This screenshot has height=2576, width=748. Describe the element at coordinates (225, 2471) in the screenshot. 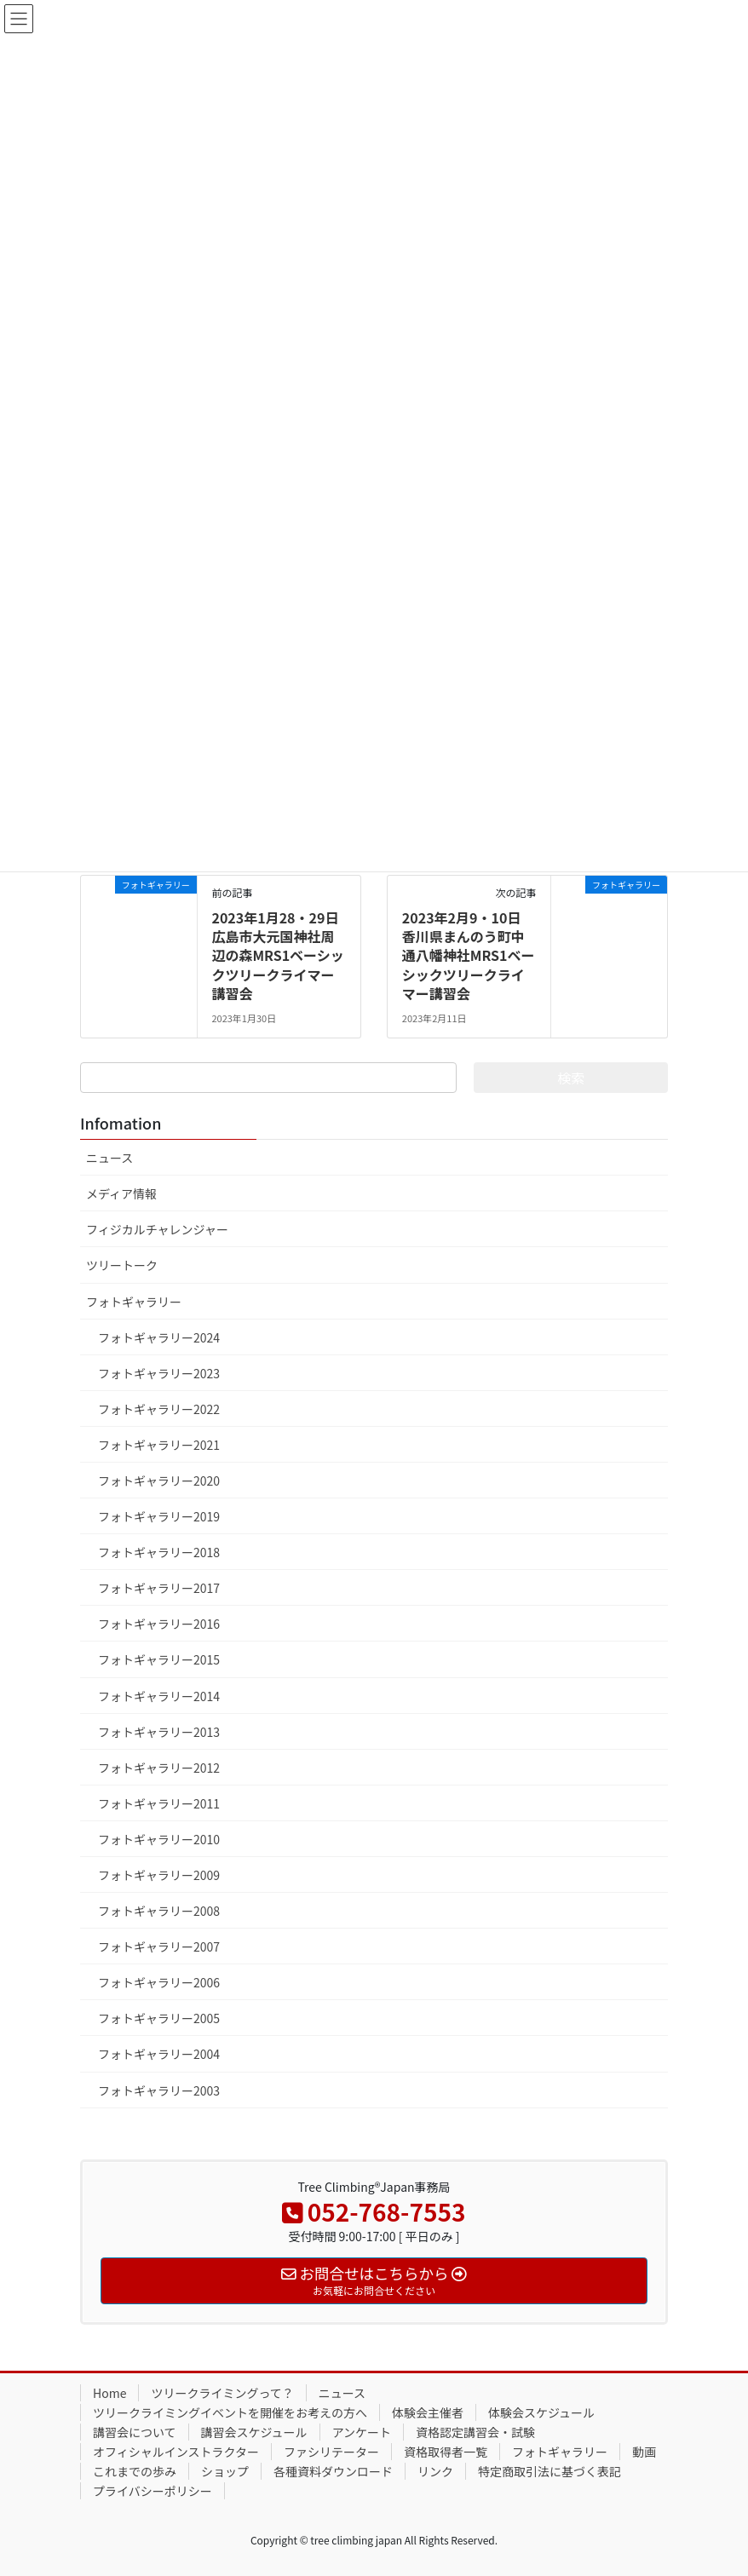

I see `ショップ` at that location.